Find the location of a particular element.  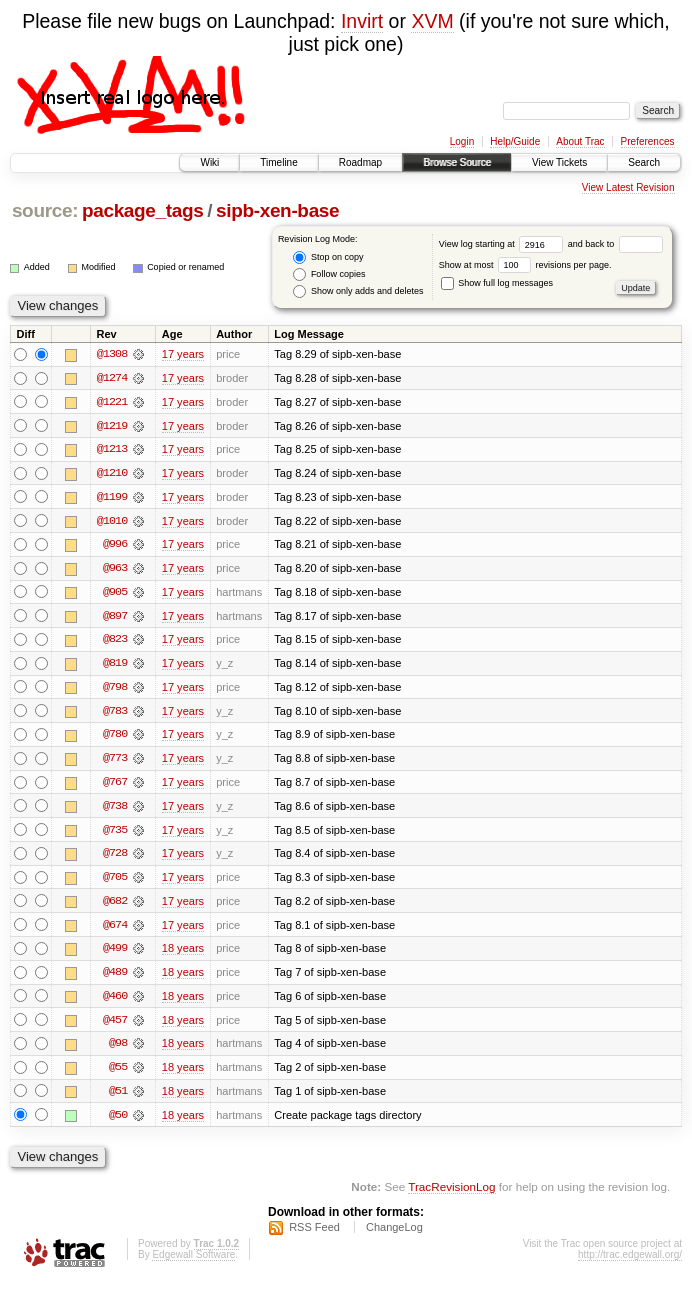

@1221 is located at coordinates (112, 402).